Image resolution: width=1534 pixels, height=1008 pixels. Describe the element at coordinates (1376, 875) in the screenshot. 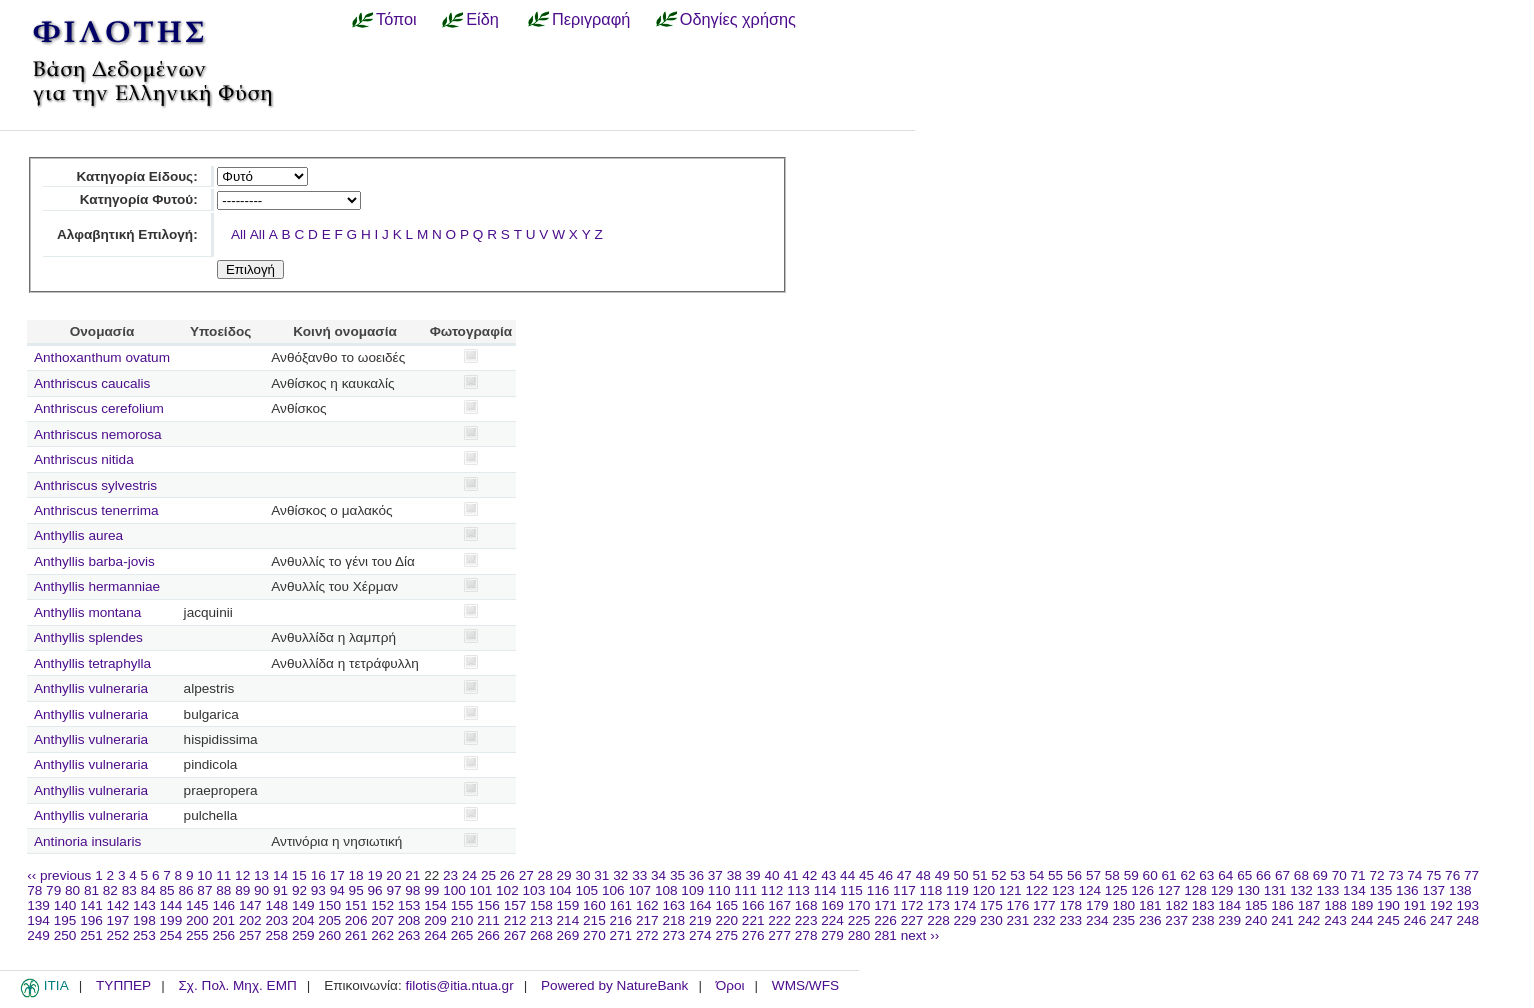

I see `72` at that location.